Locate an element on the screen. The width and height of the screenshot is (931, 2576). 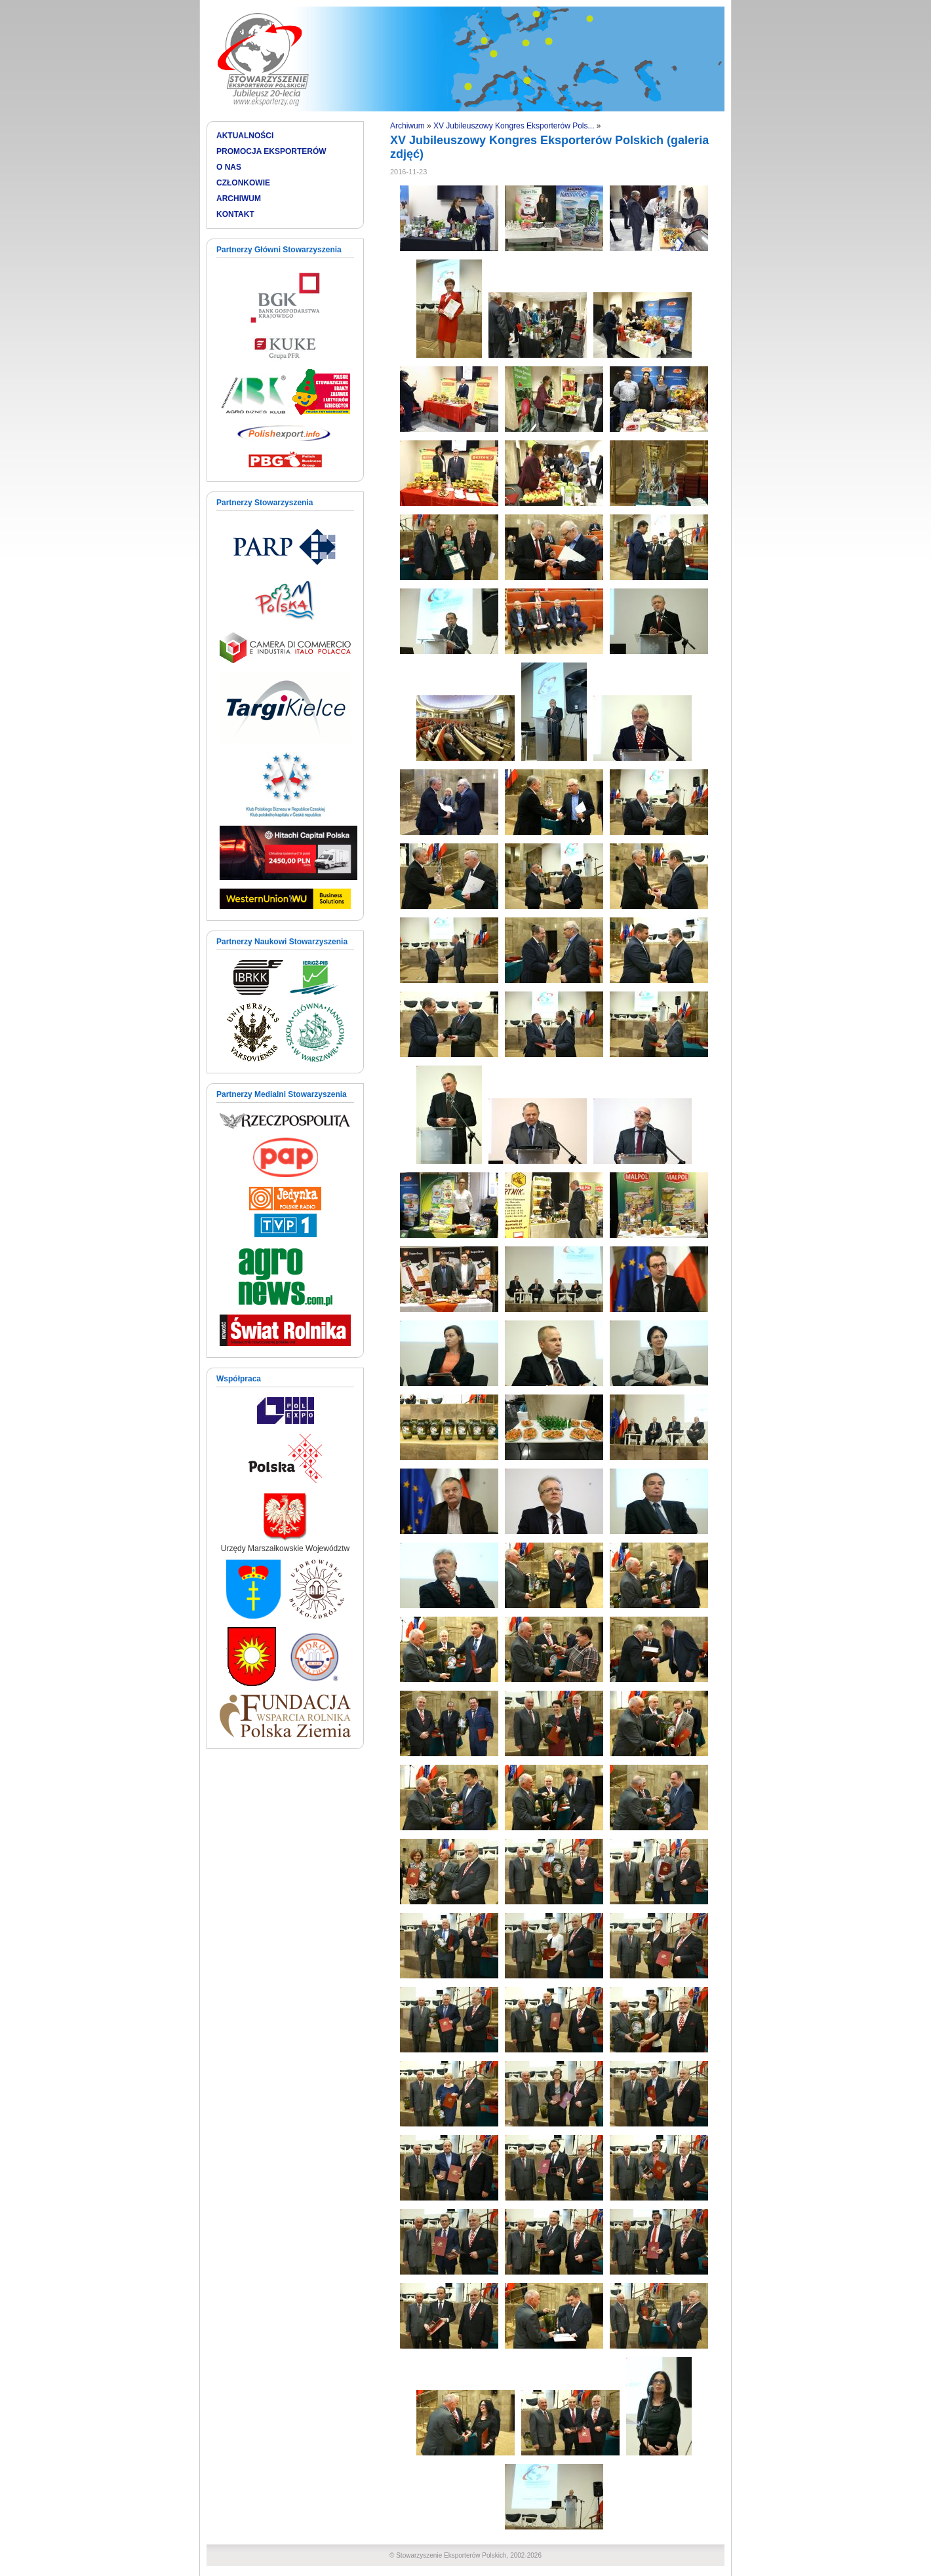
ARCHIWUM is located at coordinates (238, 198).